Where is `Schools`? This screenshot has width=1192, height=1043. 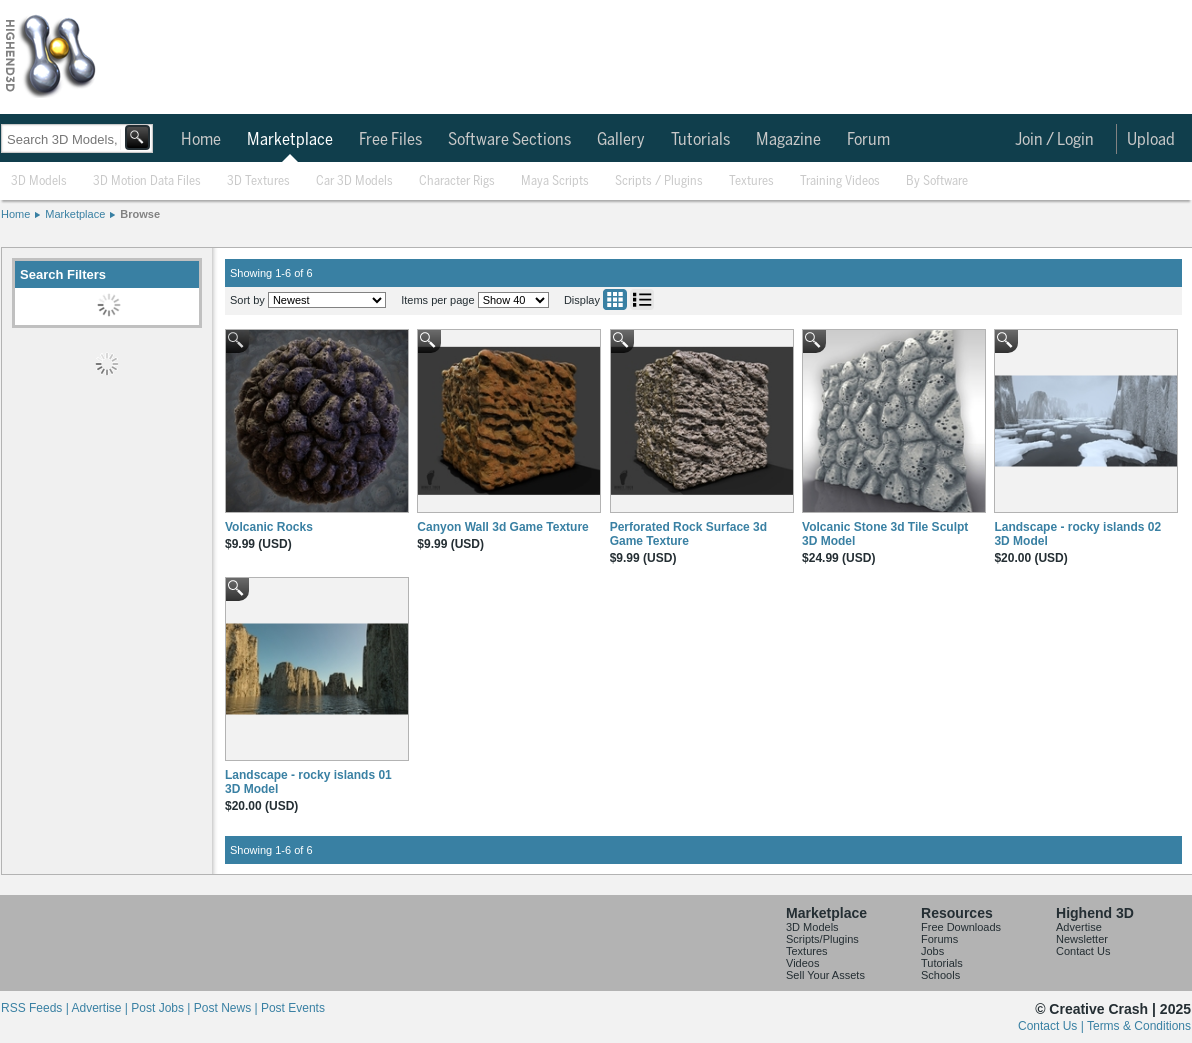
Schools is located at coordinates (940, 975).